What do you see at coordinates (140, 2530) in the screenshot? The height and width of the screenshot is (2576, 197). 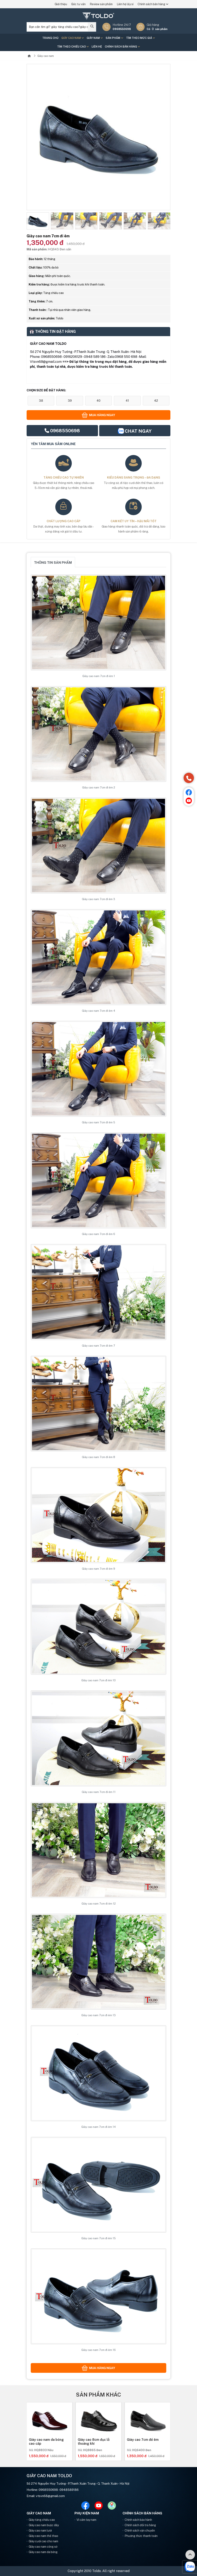 I see `Chính sách vận chuyển` at bounding box center [140, 2530].